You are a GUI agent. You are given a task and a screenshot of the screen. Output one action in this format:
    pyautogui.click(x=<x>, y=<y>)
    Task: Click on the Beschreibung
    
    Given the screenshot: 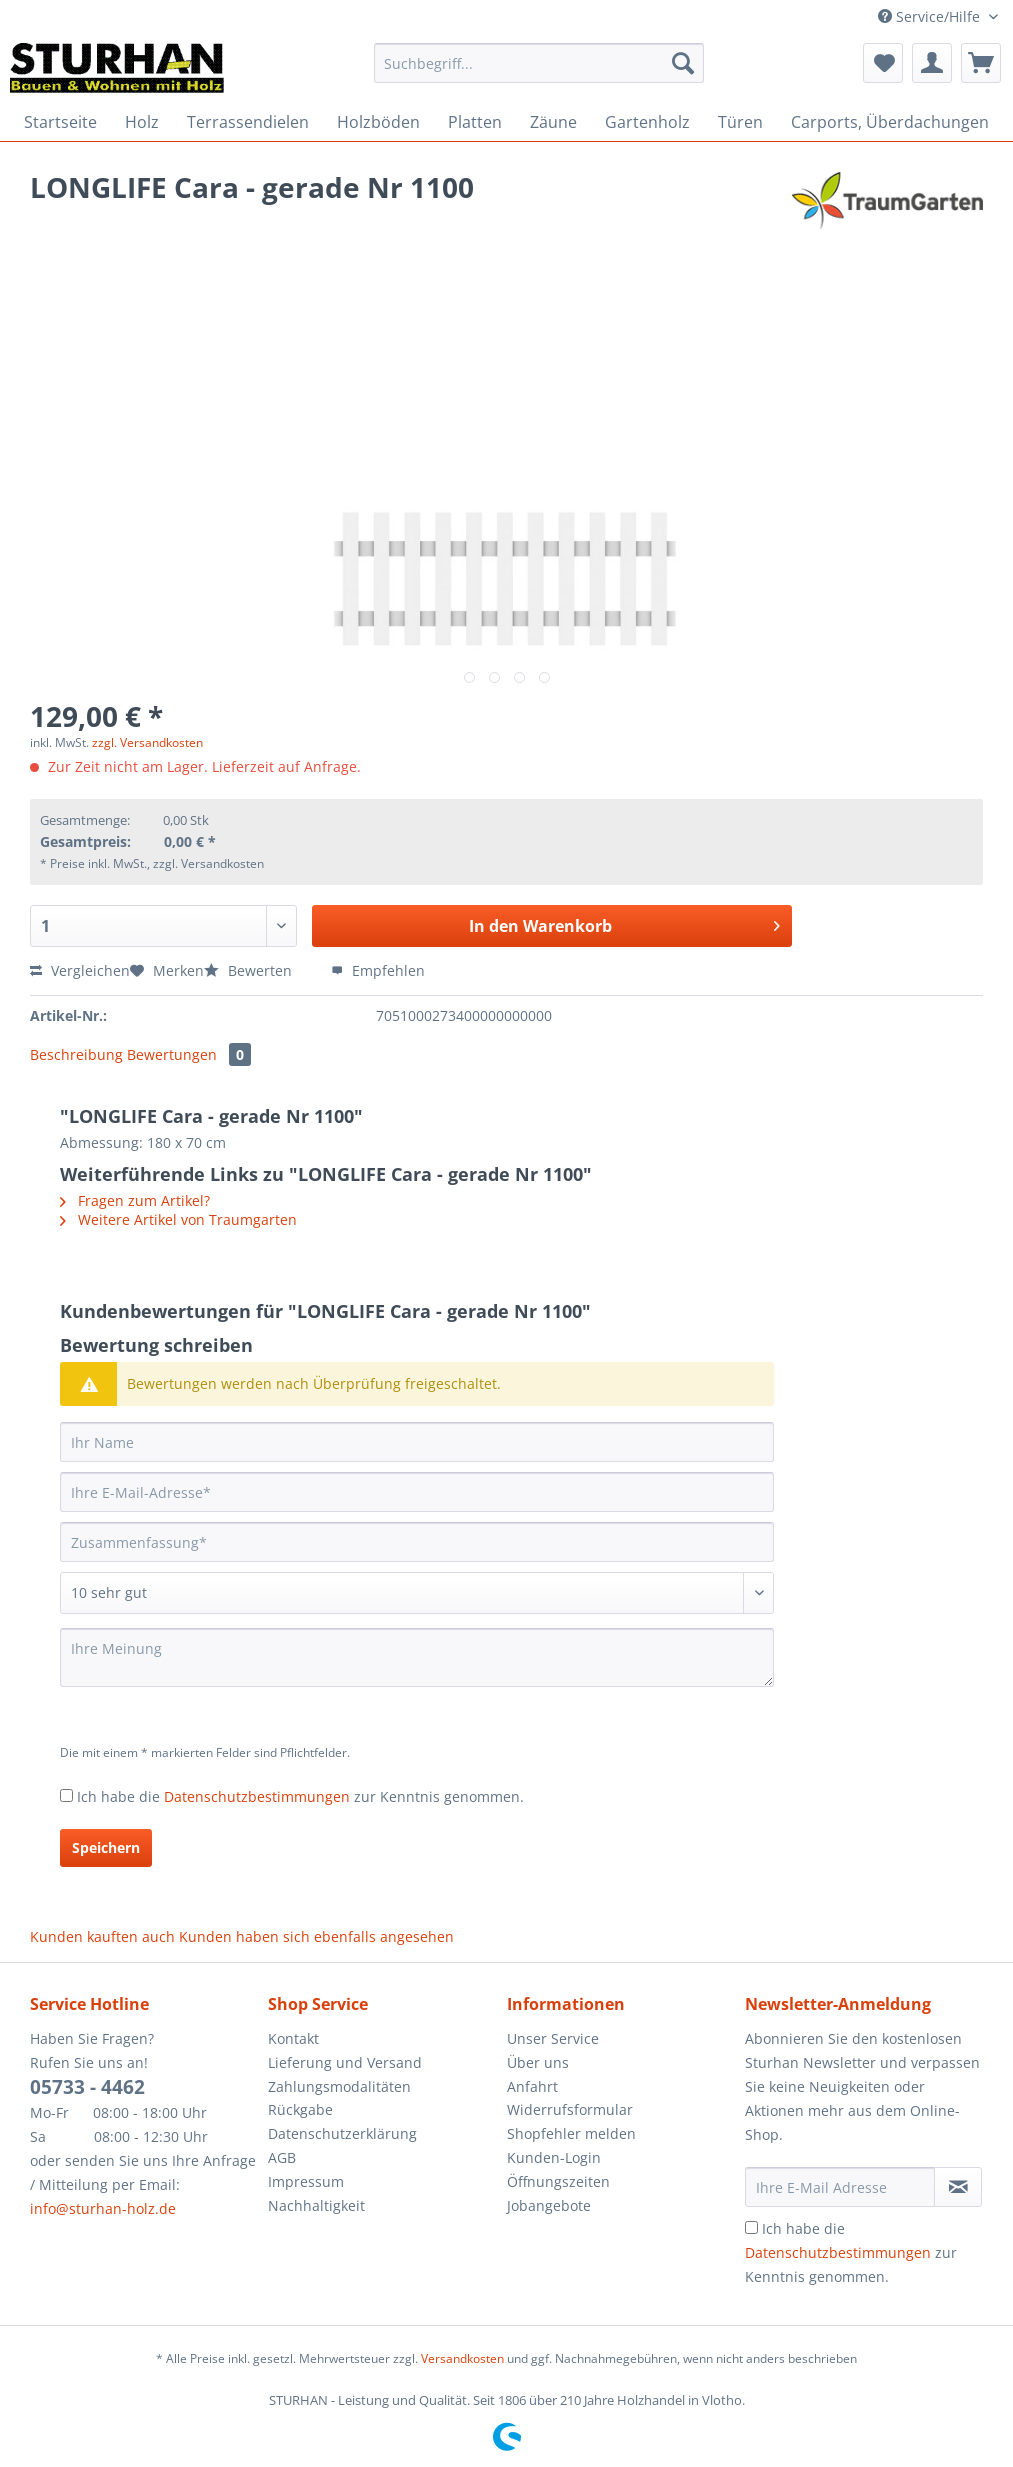 What is the action you would take?
    pyautogui.click(x=76, y=1054)
    